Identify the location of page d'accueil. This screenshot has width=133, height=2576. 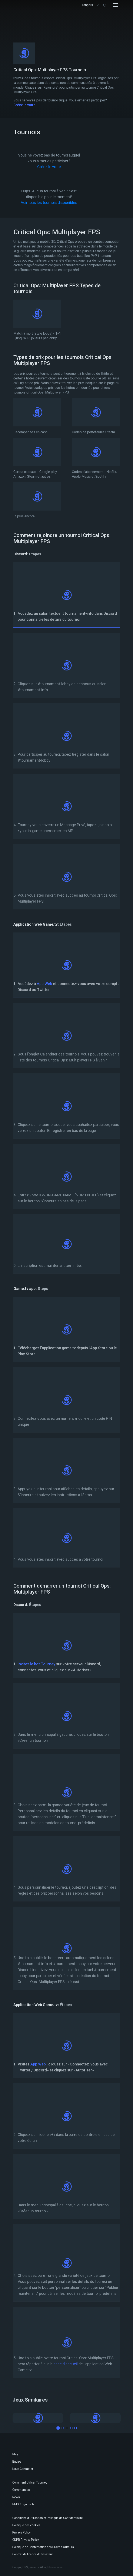
(65, 2364).